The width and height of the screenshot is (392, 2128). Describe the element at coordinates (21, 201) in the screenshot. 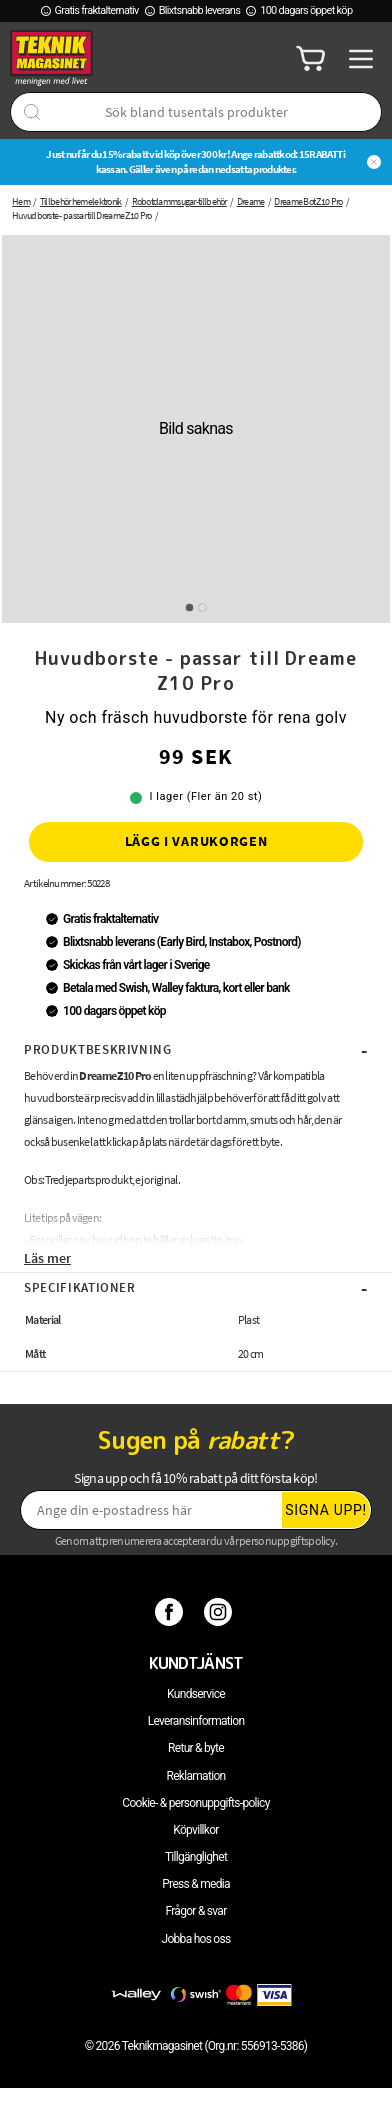

I see `Hem` at that location.